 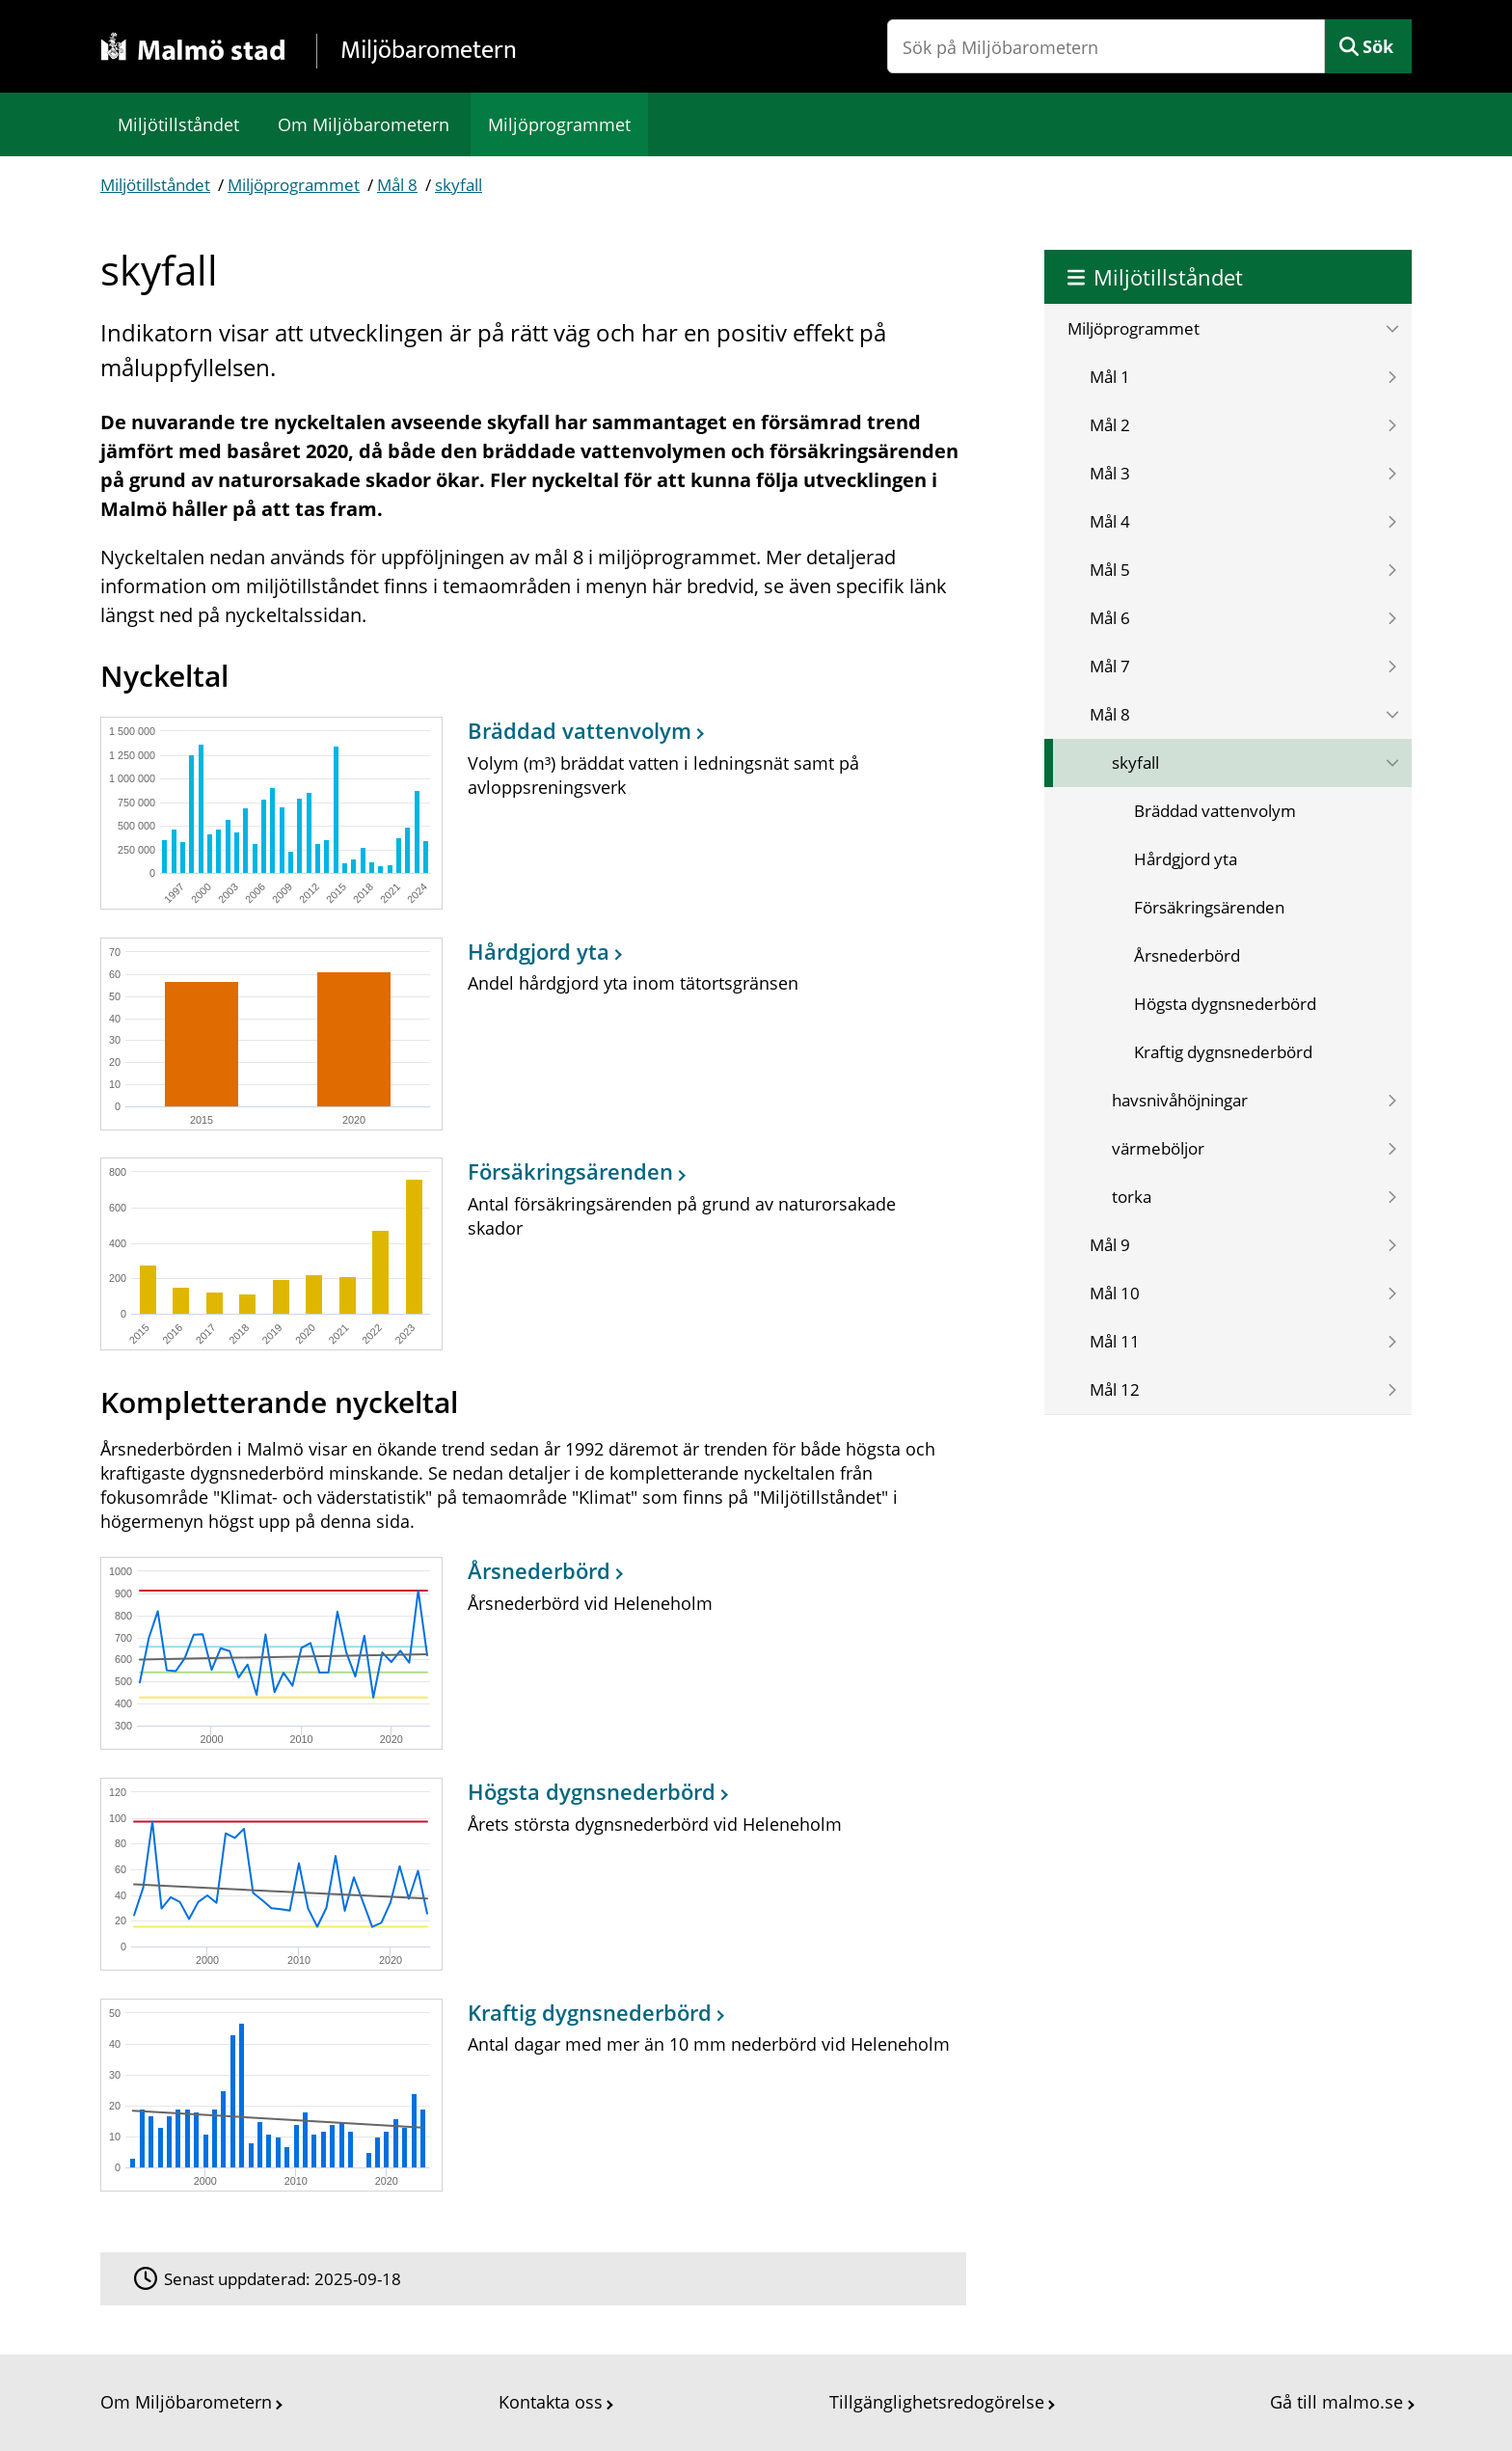 What do you see at coordinates (528, 812) in the screenshot?
I see `[Bräddad vattenvolym]` at bounding box center [528, 812].